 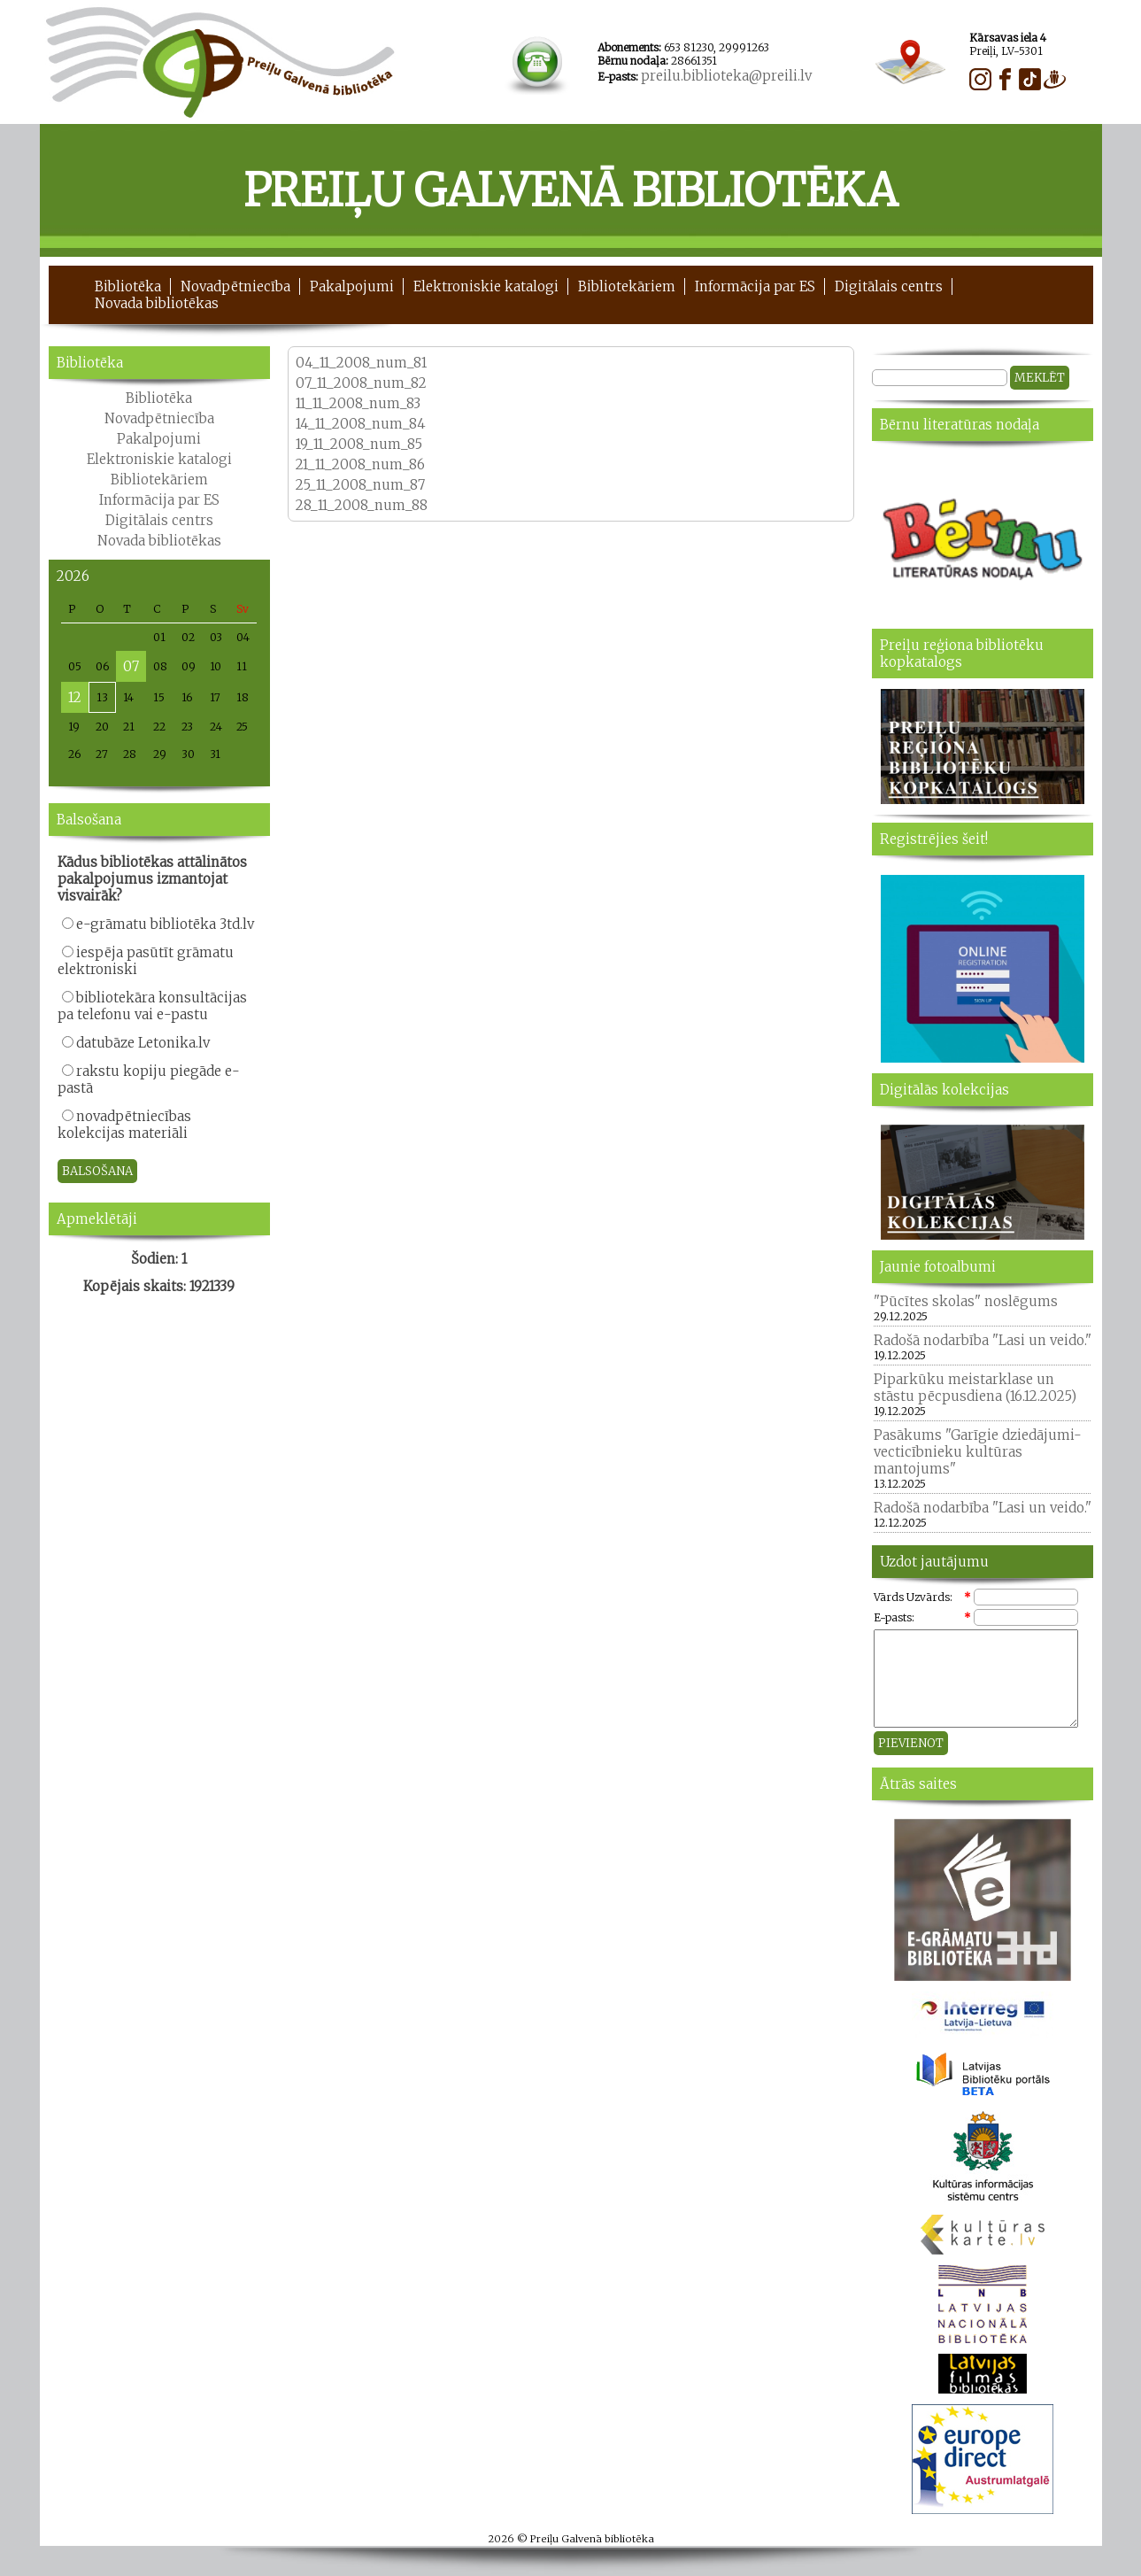 I want to click on Informācija par ES, so click(x=755, y=286).